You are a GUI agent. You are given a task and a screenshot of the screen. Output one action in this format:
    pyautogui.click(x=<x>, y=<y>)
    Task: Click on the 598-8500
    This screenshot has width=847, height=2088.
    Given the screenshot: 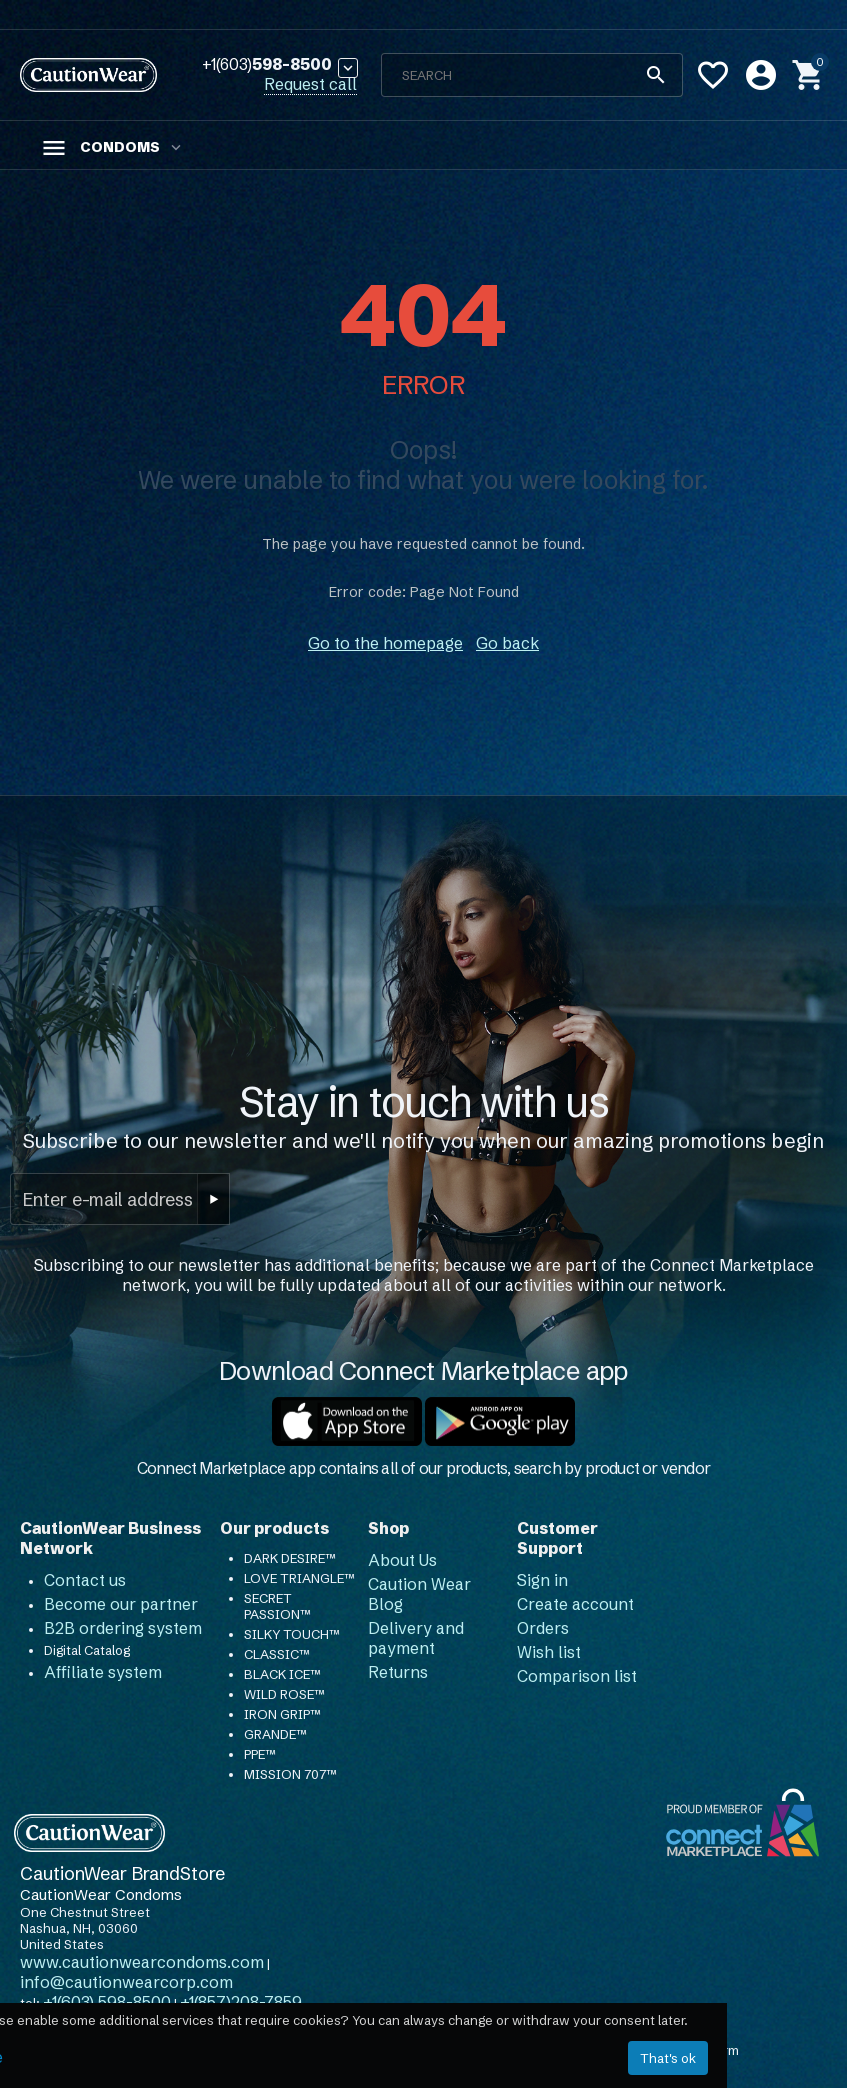 What is the action you would take?
    pyautogui.click(x=267, y=65)
    